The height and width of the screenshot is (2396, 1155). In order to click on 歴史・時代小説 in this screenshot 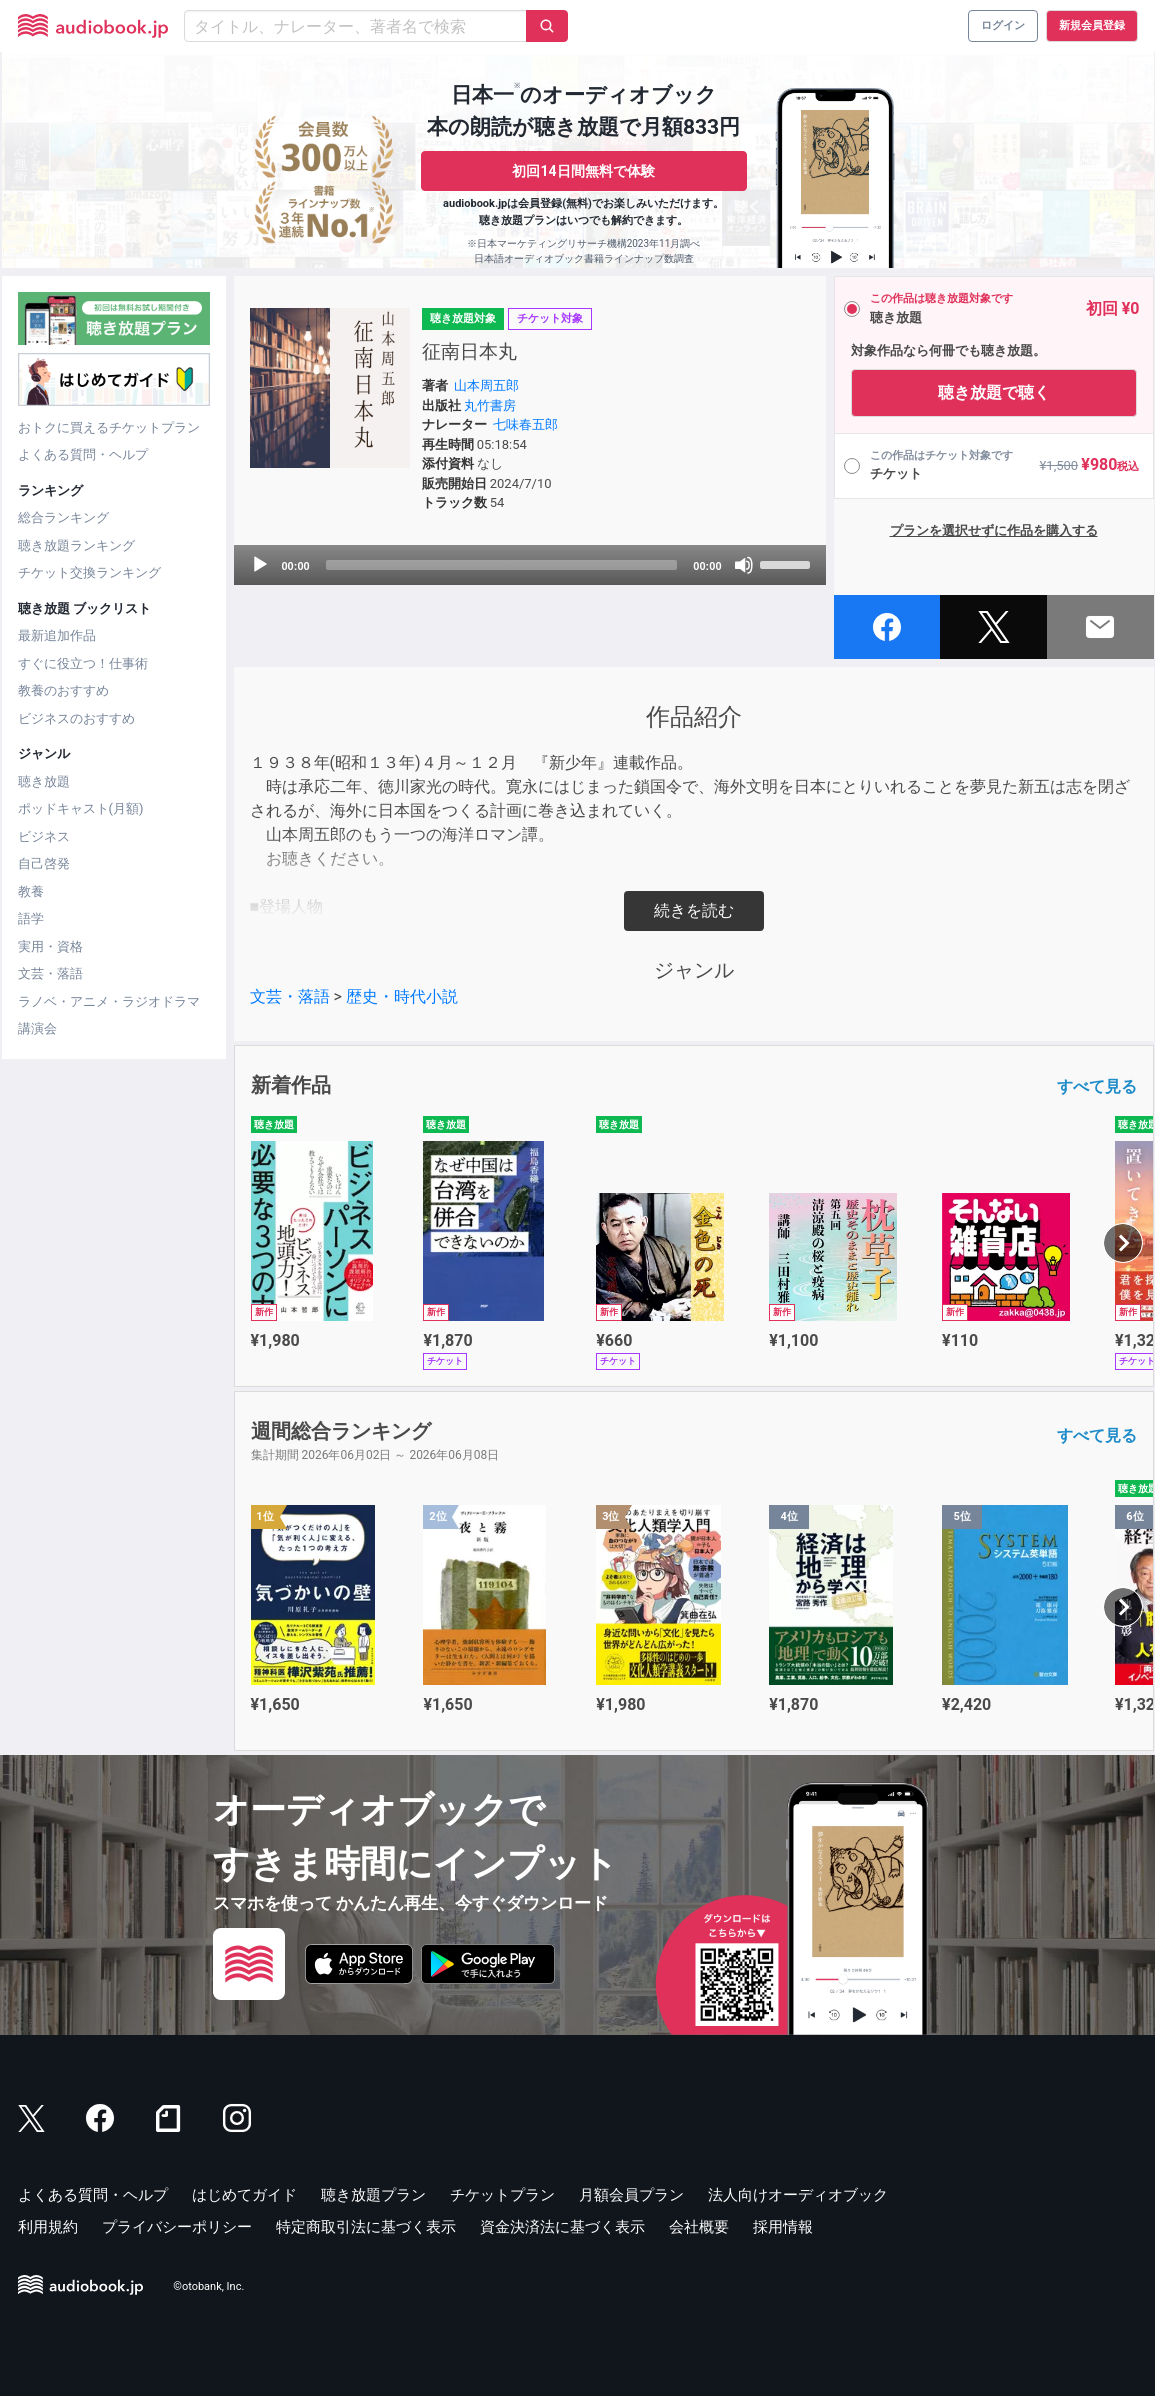, I will do `click(402, 996)`.